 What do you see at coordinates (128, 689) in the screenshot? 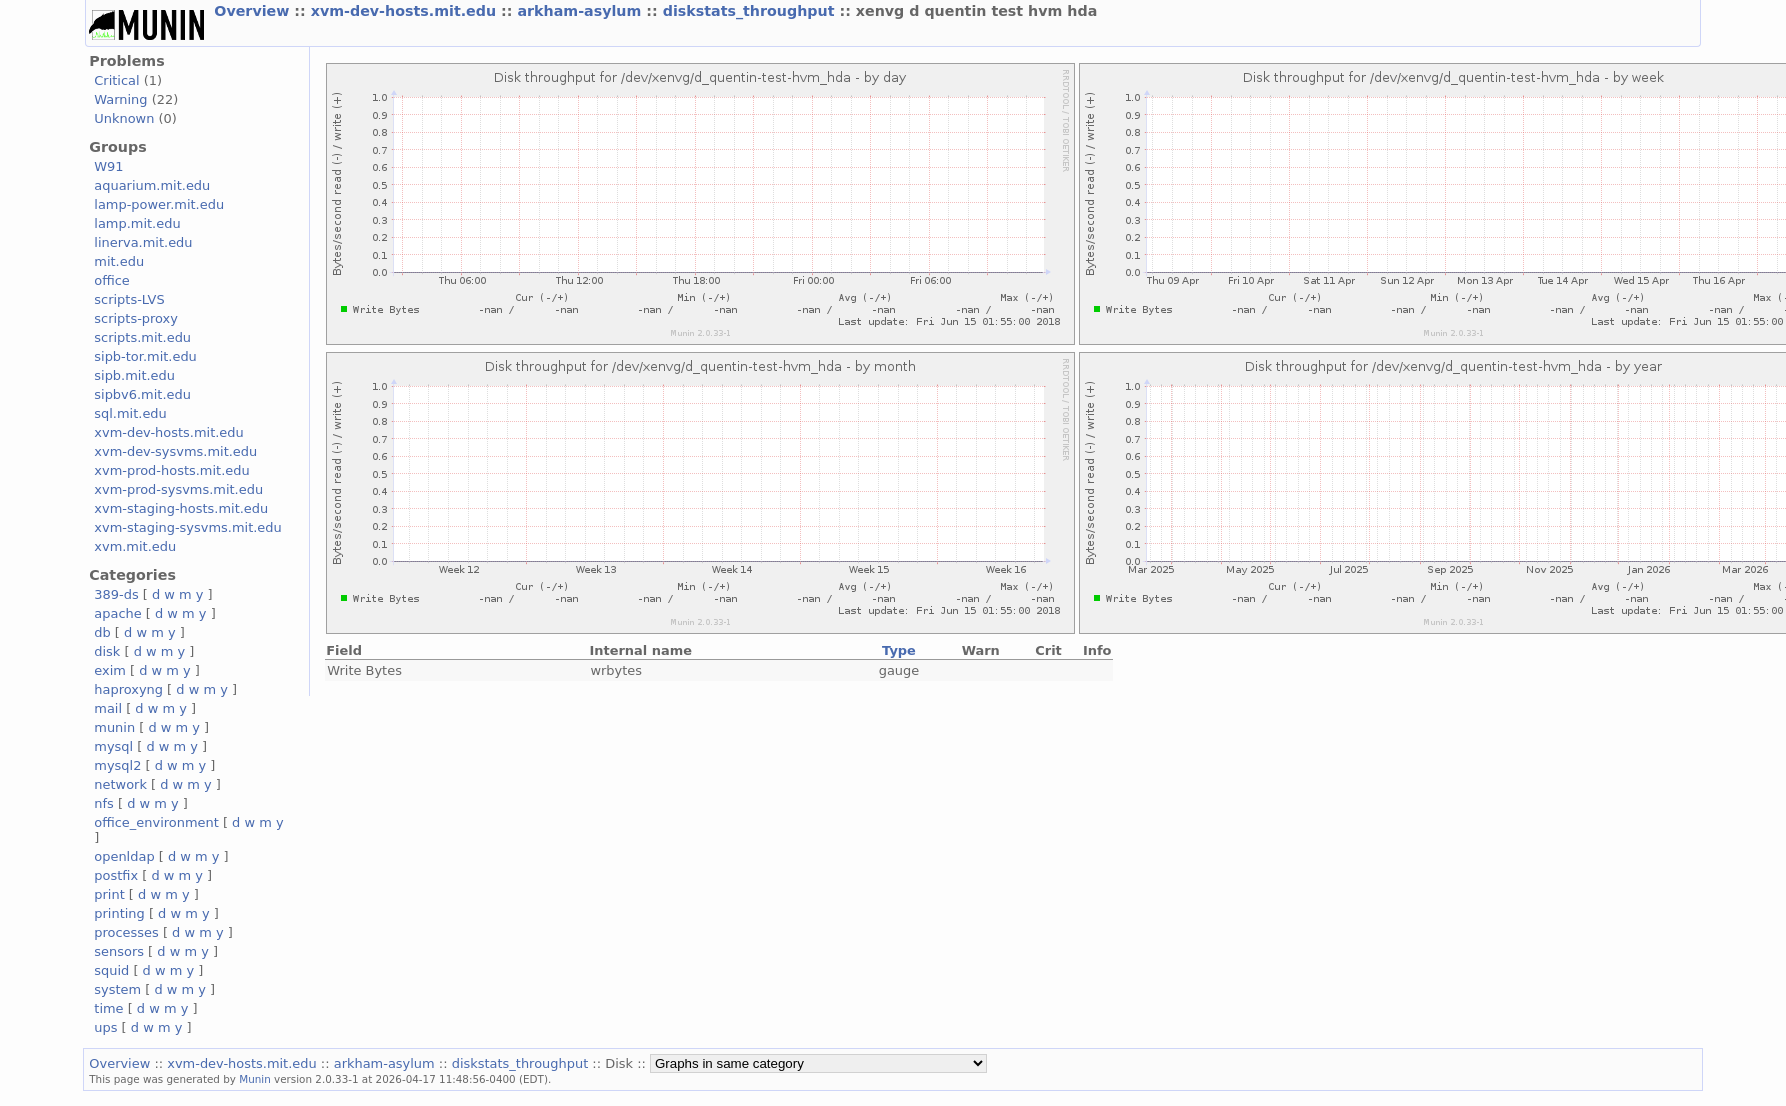
I see `haproxyng` at bounding box center [128, 689].